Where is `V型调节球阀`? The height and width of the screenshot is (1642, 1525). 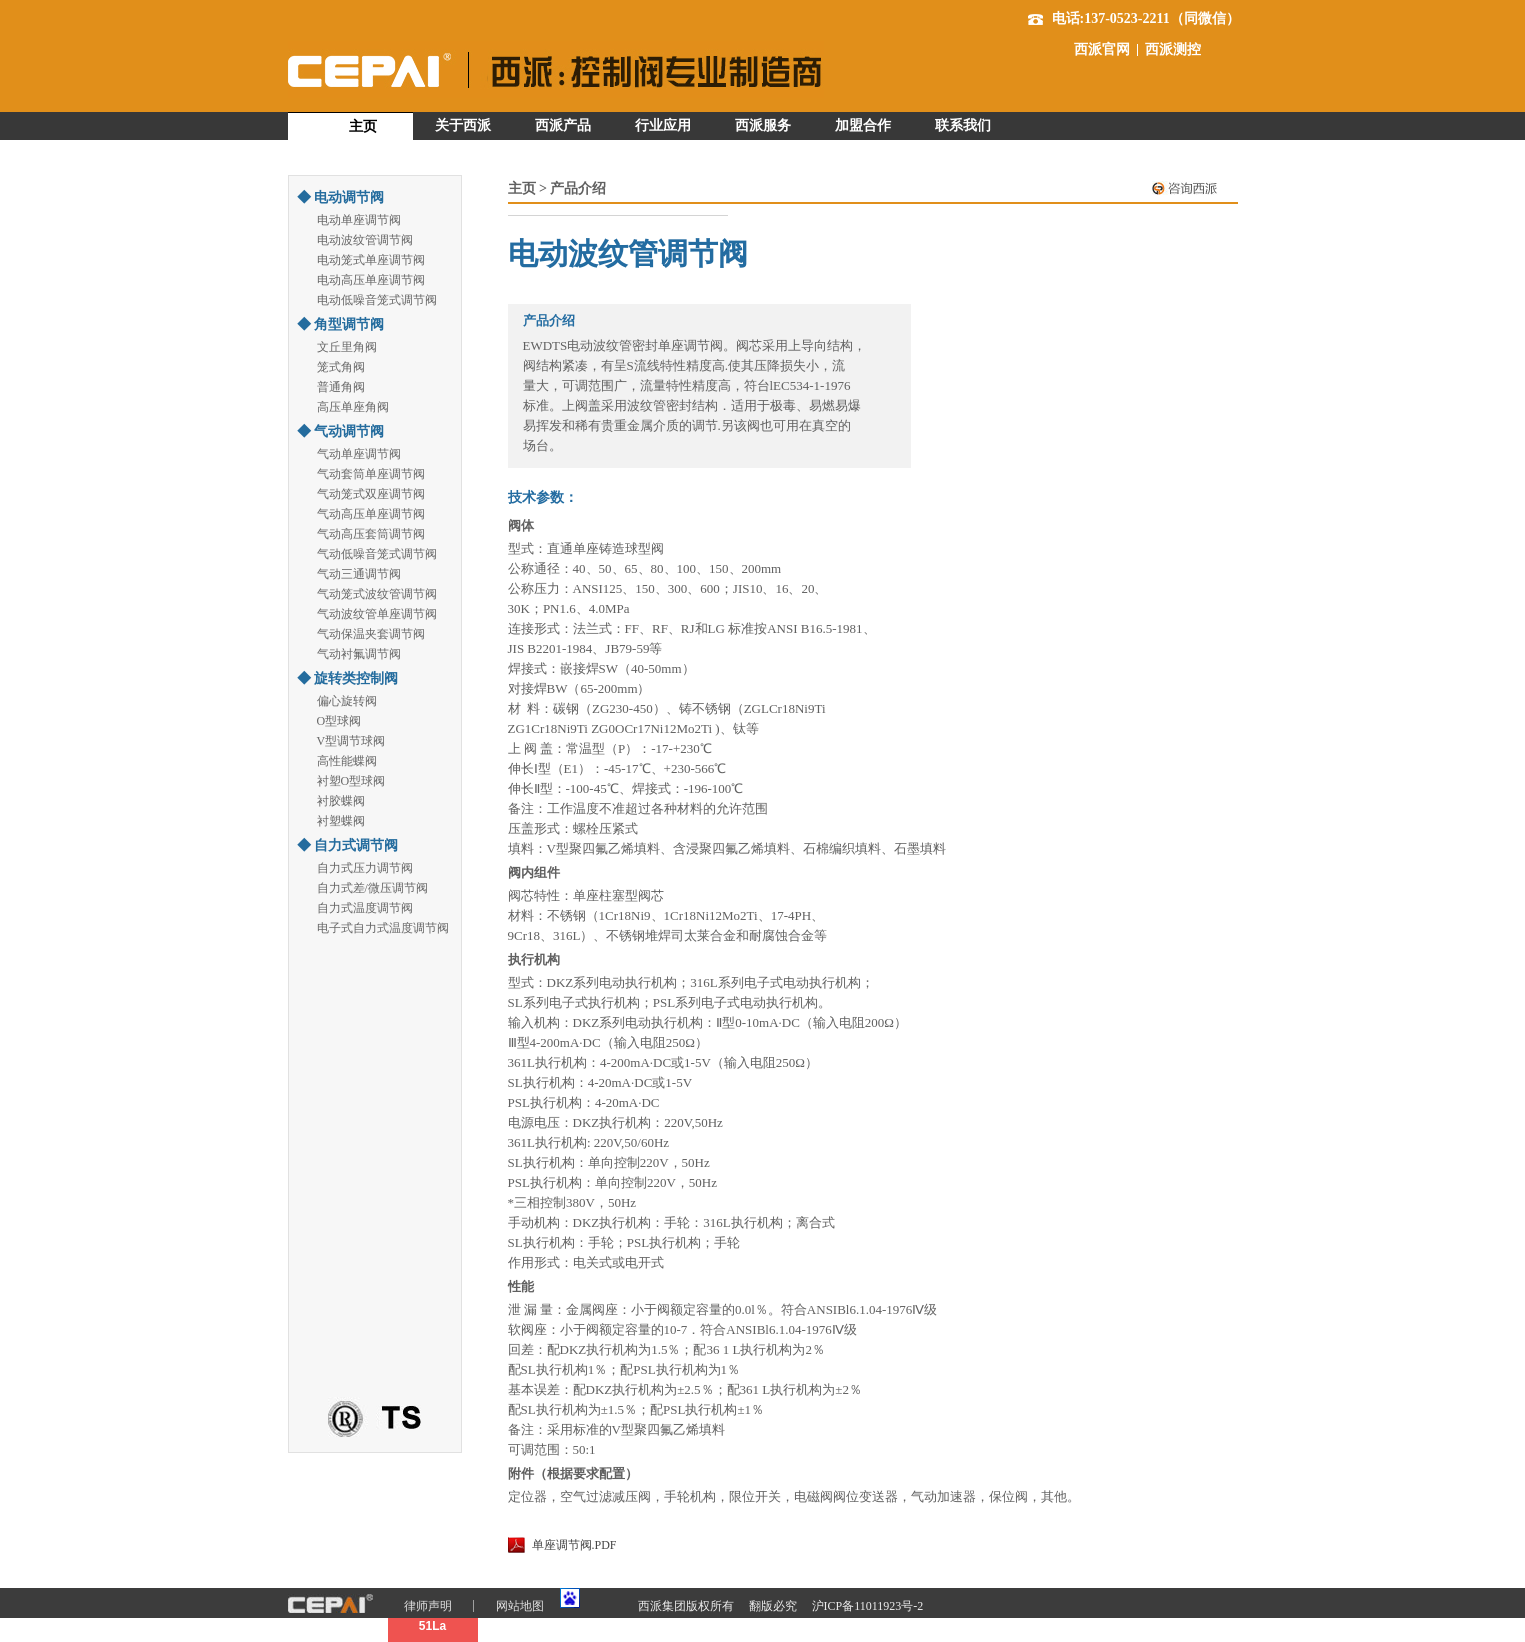
V型调节球阀 is located at coordinates (351, 741).